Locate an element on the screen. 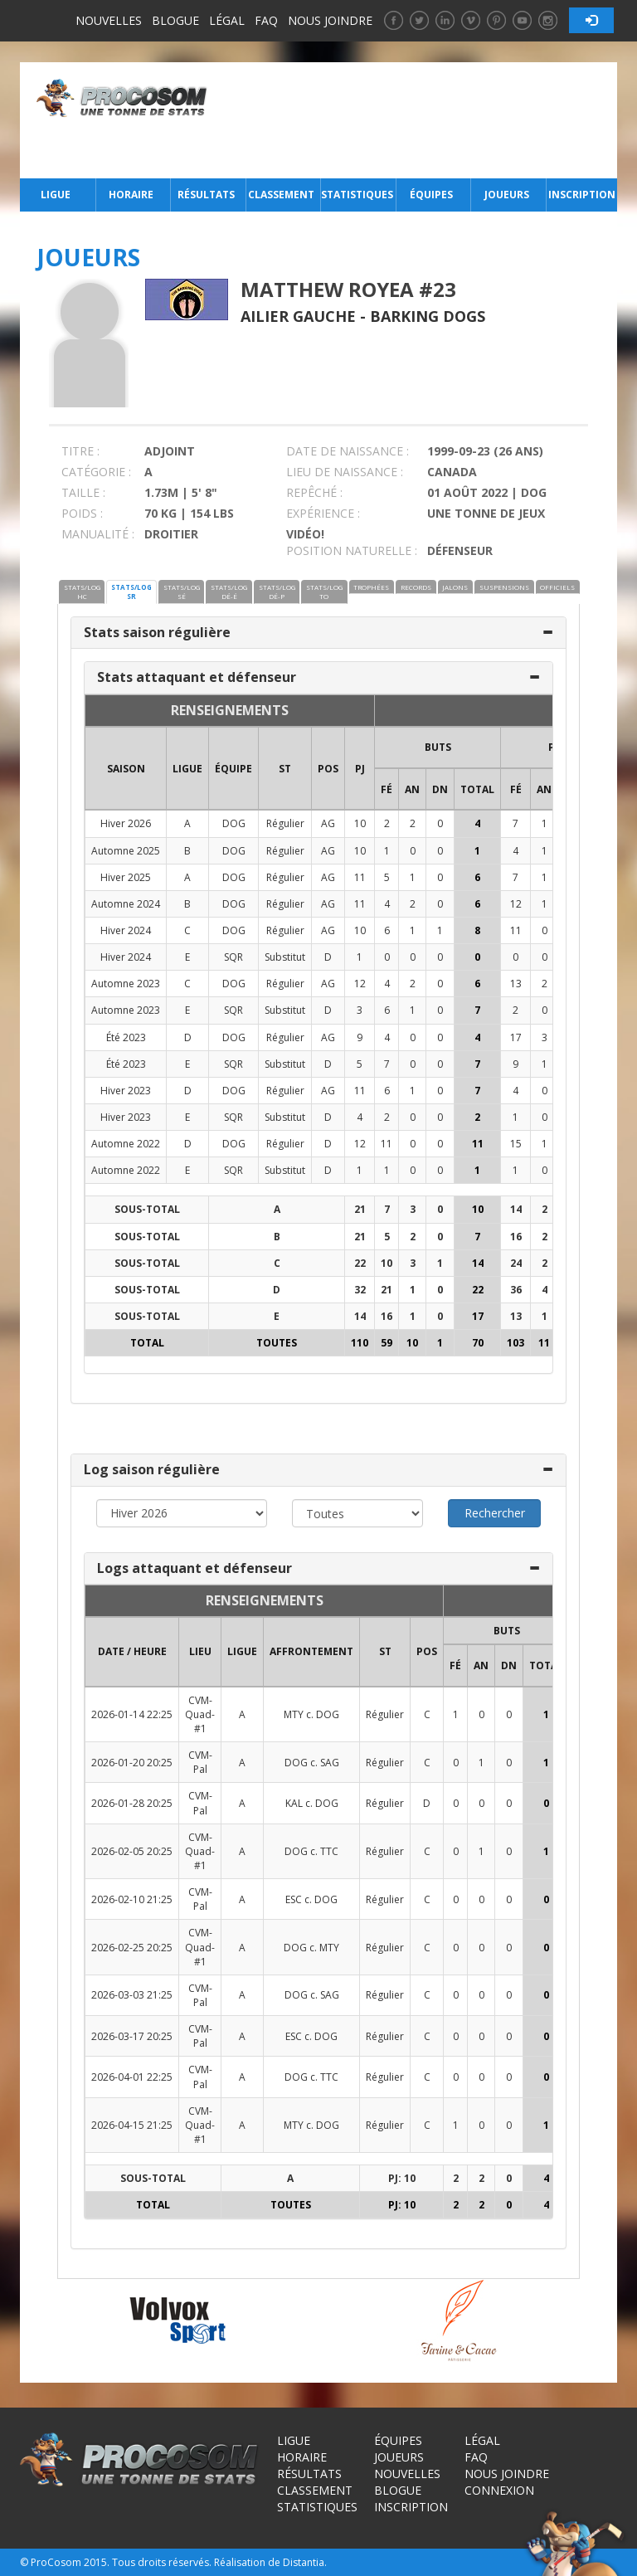 This screenshot has height=2576, width=637. SAISON is located at coordinates (126, 769).